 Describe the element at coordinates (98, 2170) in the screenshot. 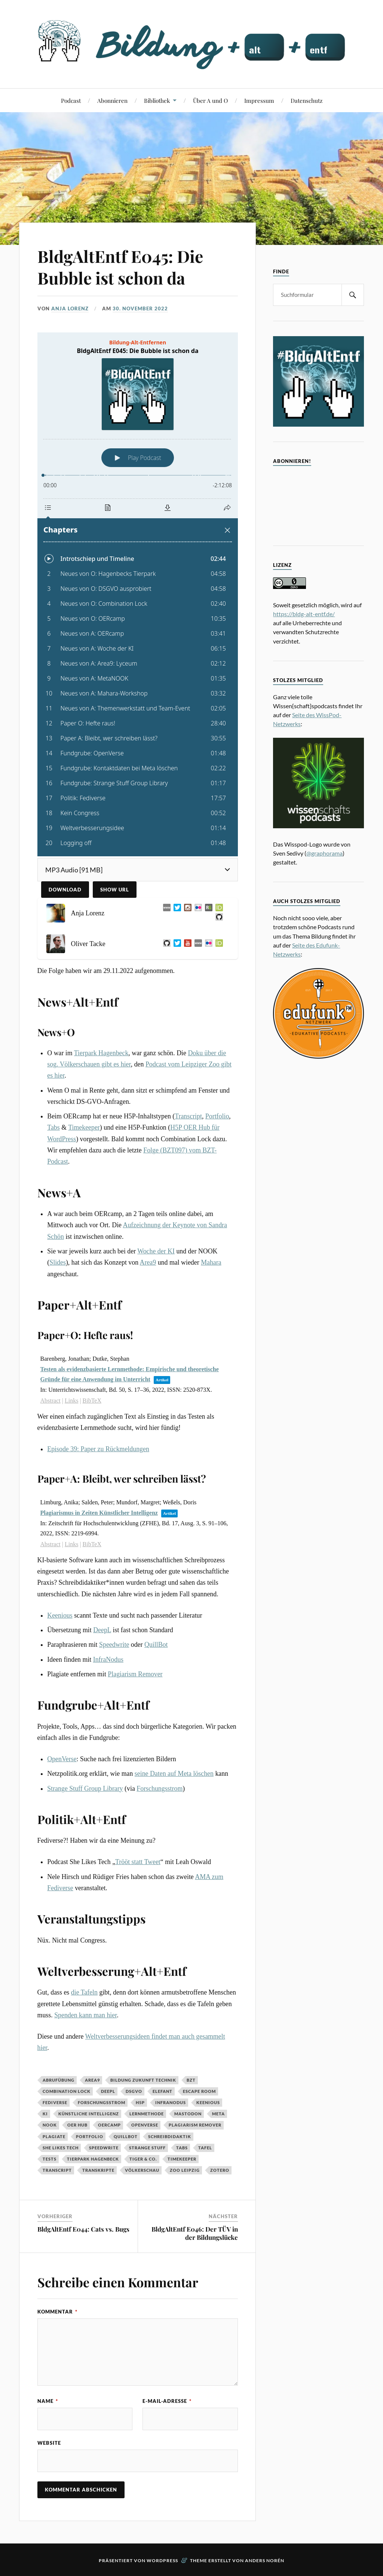

I see `Transkripte` at that location.